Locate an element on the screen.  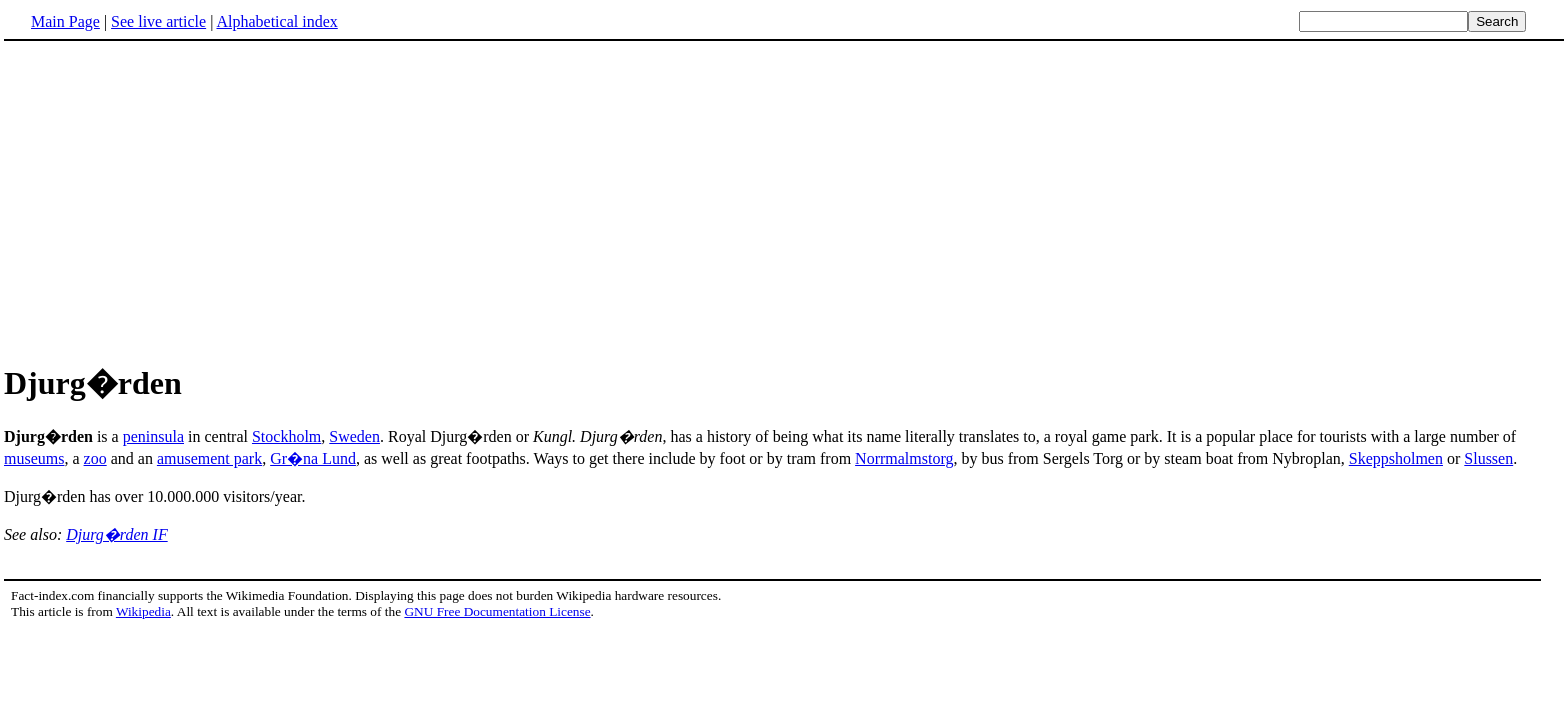
zoo is located at coordinates (95, 458).